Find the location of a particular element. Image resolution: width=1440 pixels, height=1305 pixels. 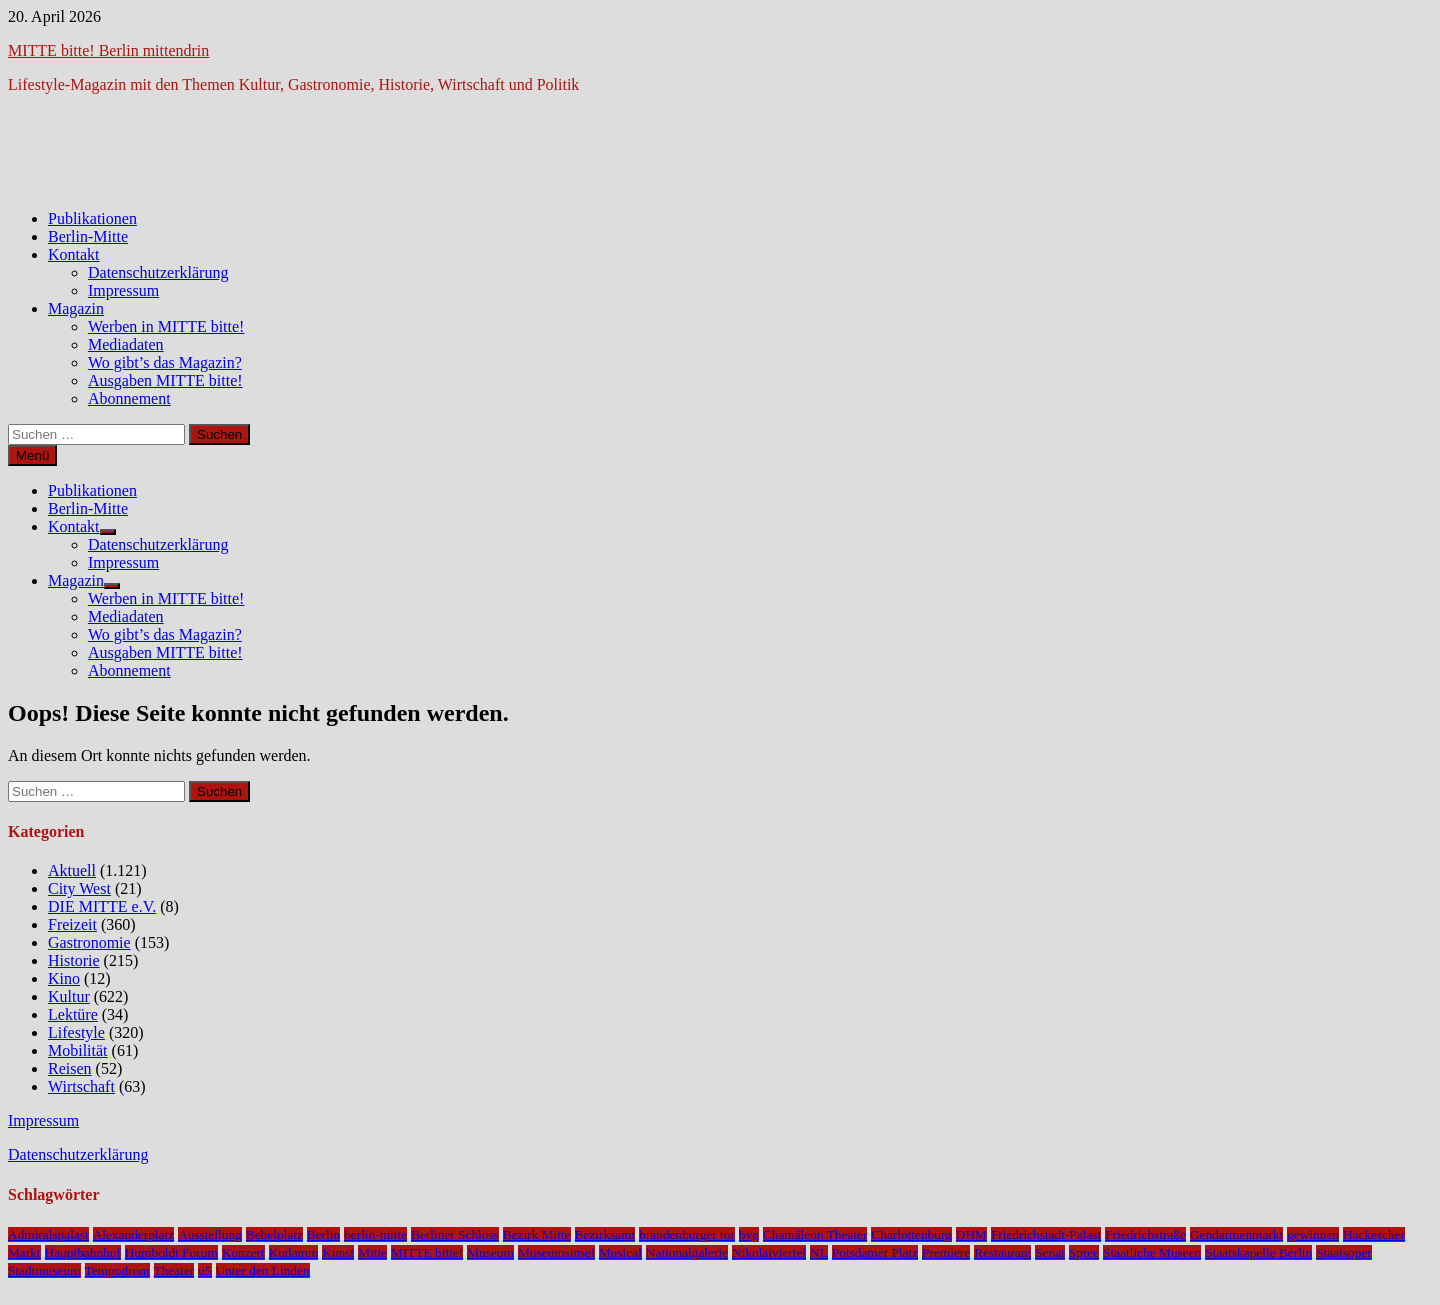

Friedrichstadt-Palast is located at coordinates (1046, 1234).